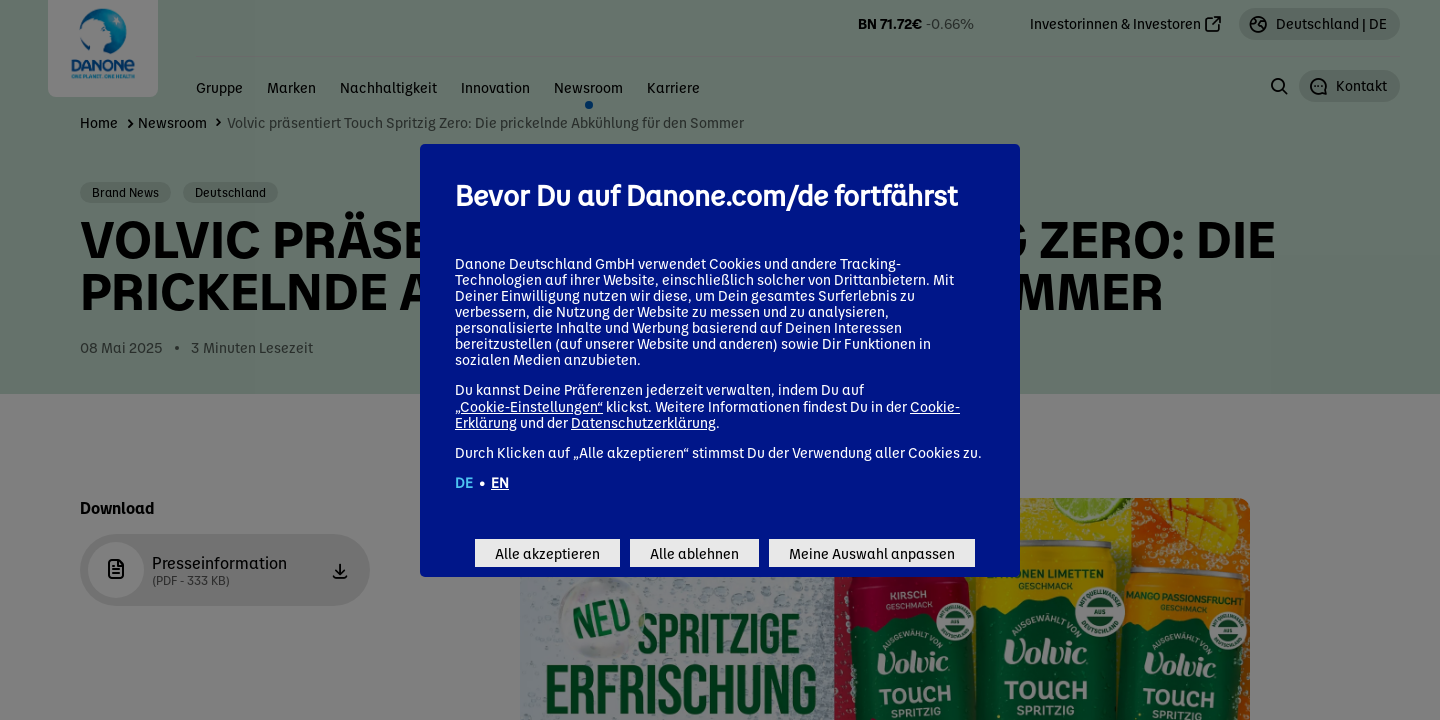 The height and width of the screenshot is (720, 1440). I want to click on Datenschutzerklärung, so click(643, 422).